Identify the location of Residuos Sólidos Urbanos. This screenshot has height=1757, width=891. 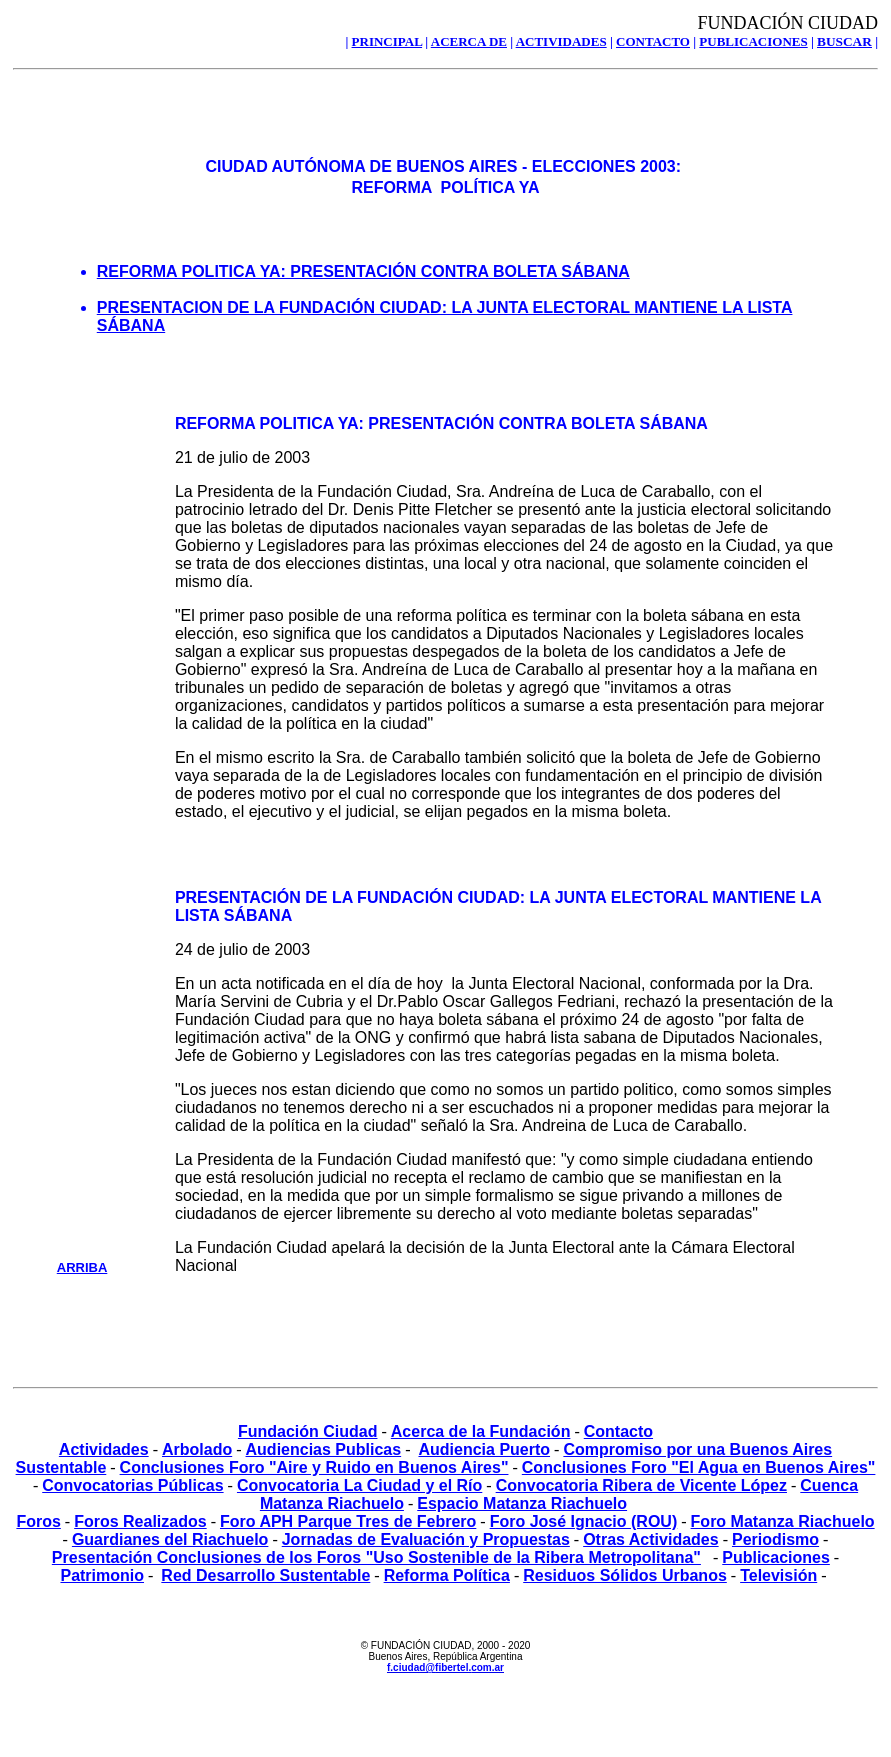
(625, 1575).